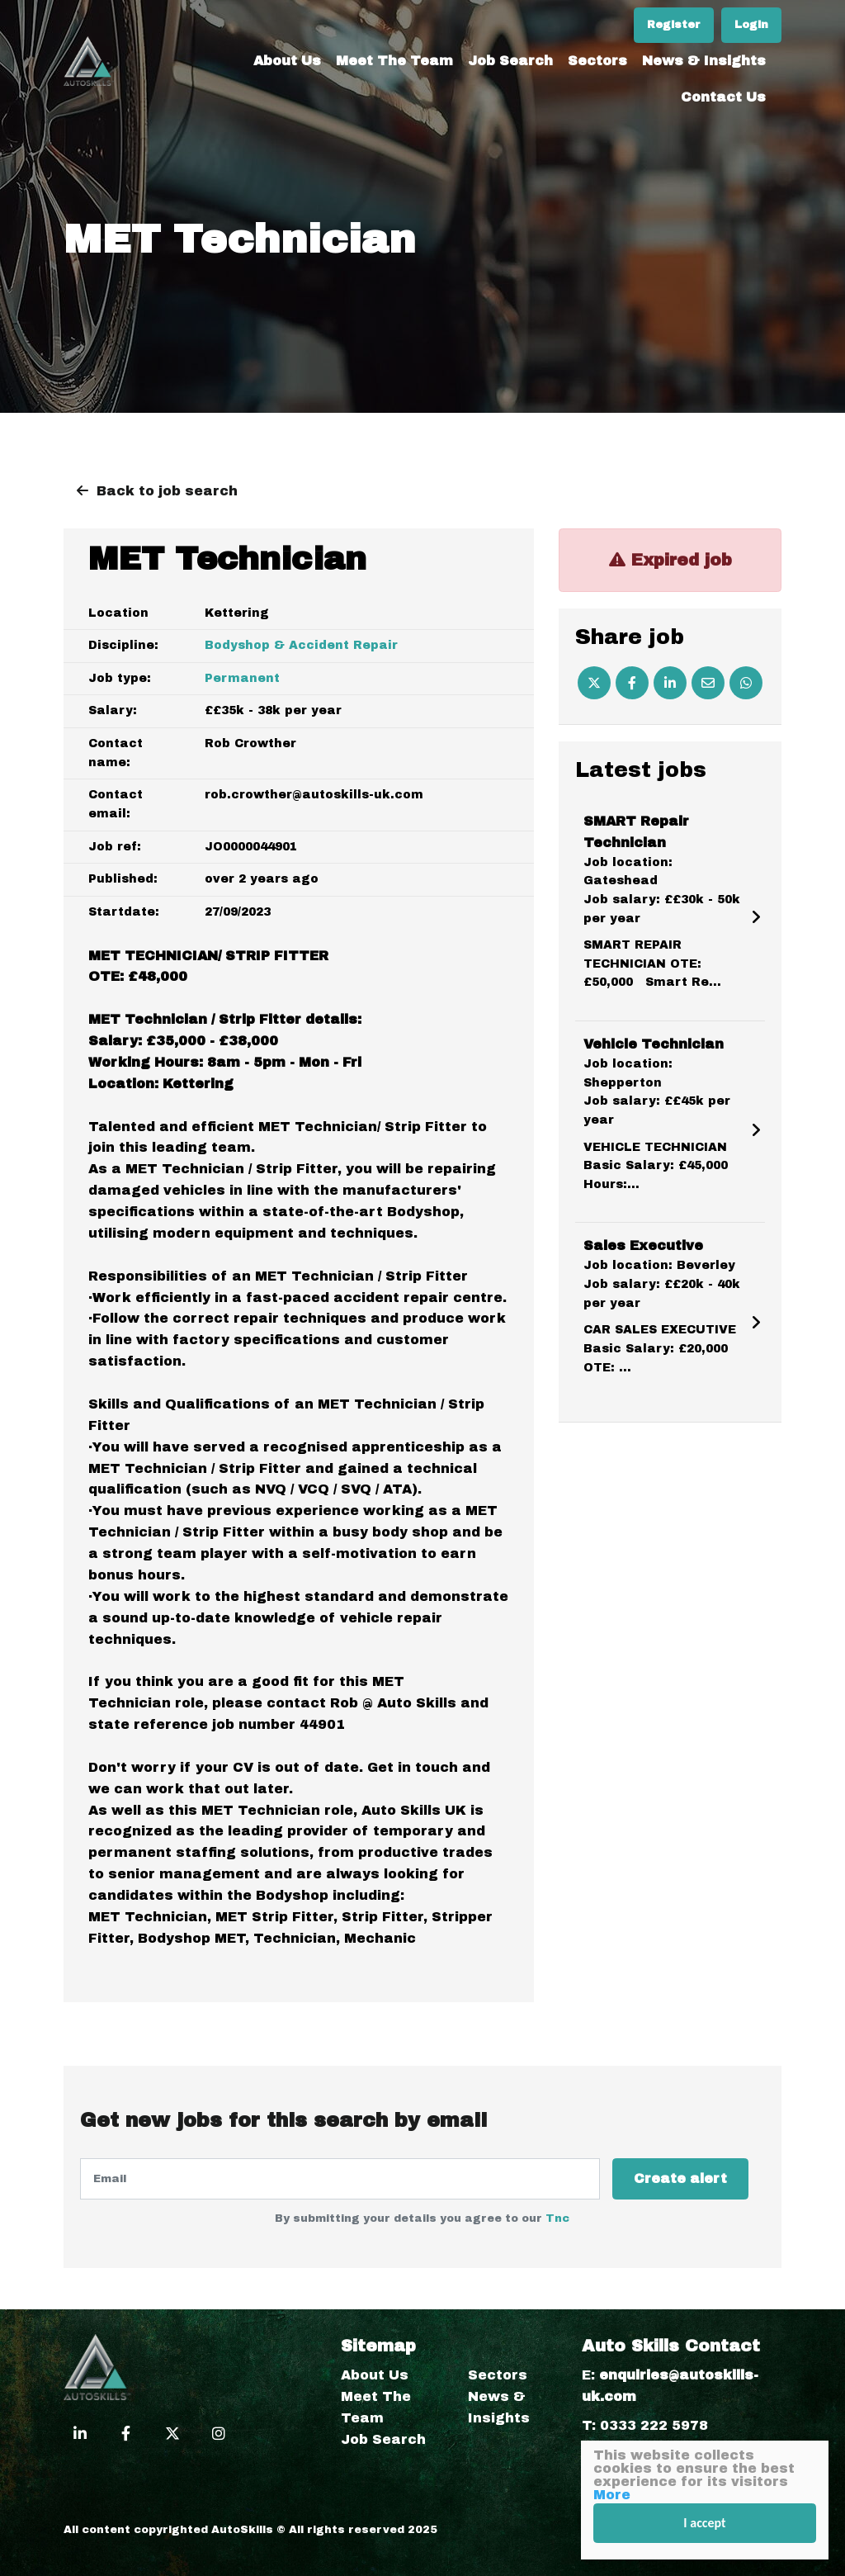 The width and height of the screenshot is (845, 2576). I want to click on Bodyshop & Accident Repair, so click(301, 645).